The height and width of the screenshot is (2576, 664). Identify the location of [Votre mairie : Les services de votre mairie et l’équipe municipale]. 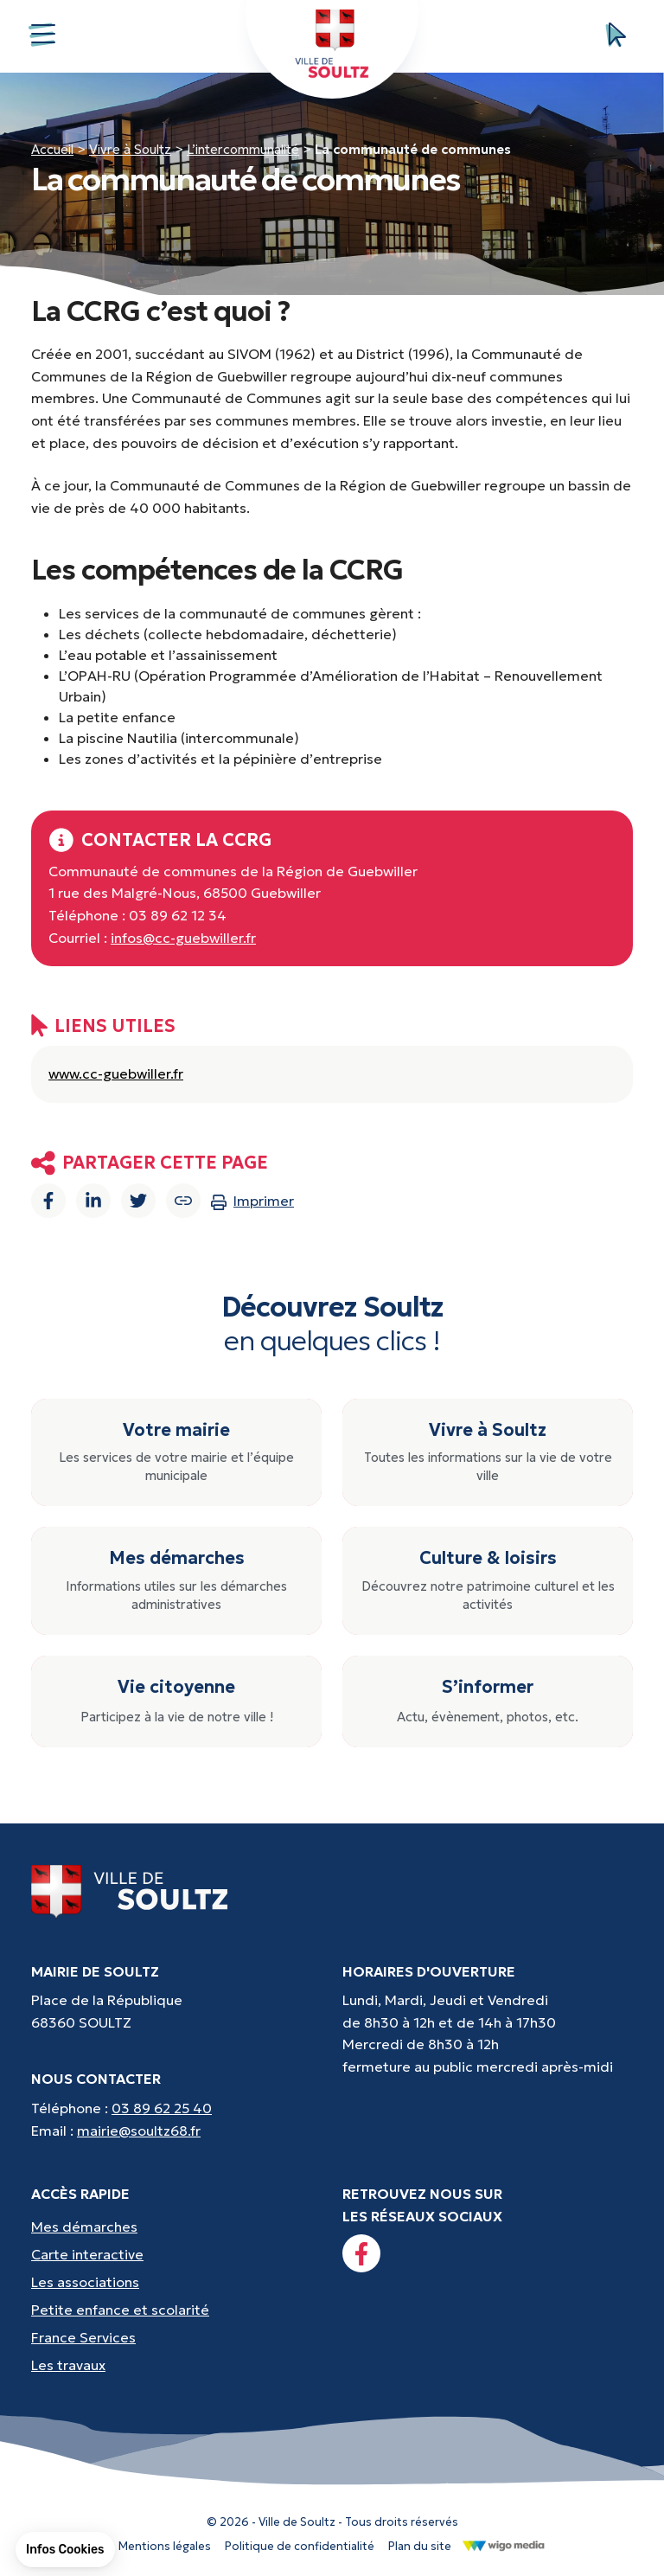
(176, 1453).